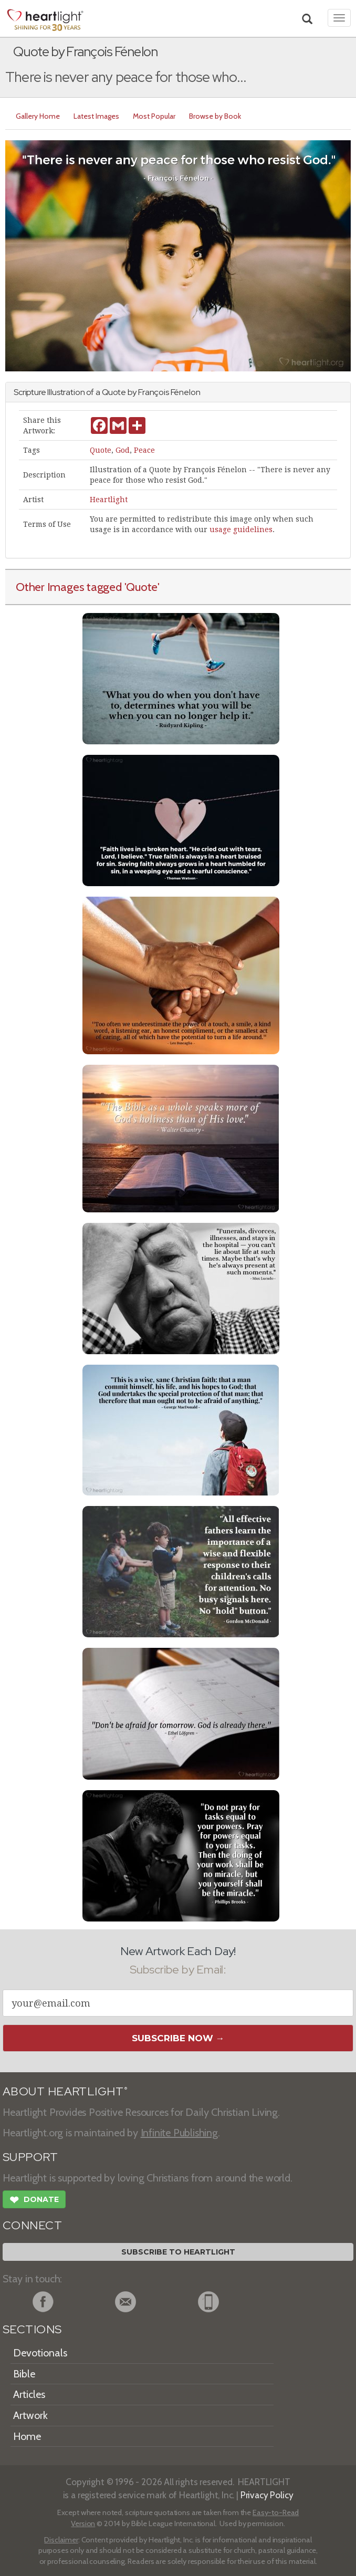 The image size is (356, 2576). Describe the element at coordinates (34, 2201) in the screenshot. I see `Donate` at that location.